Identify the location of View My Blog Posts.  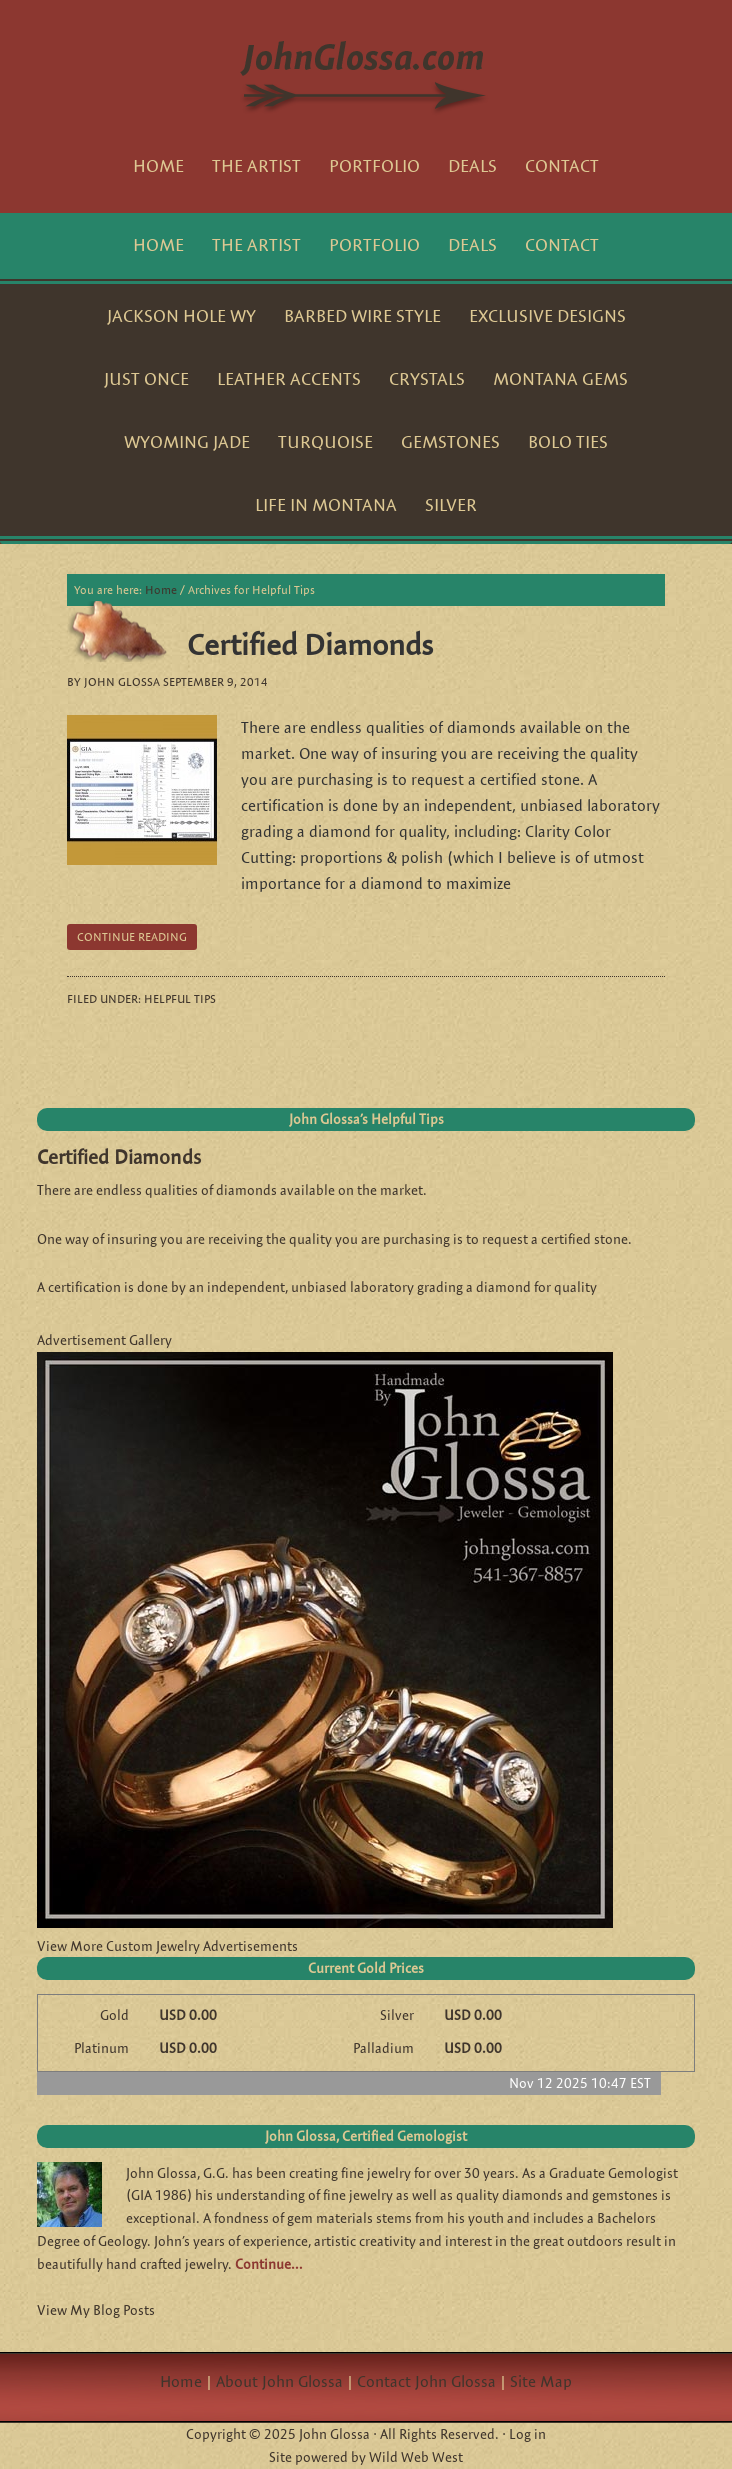
(96, 2310).